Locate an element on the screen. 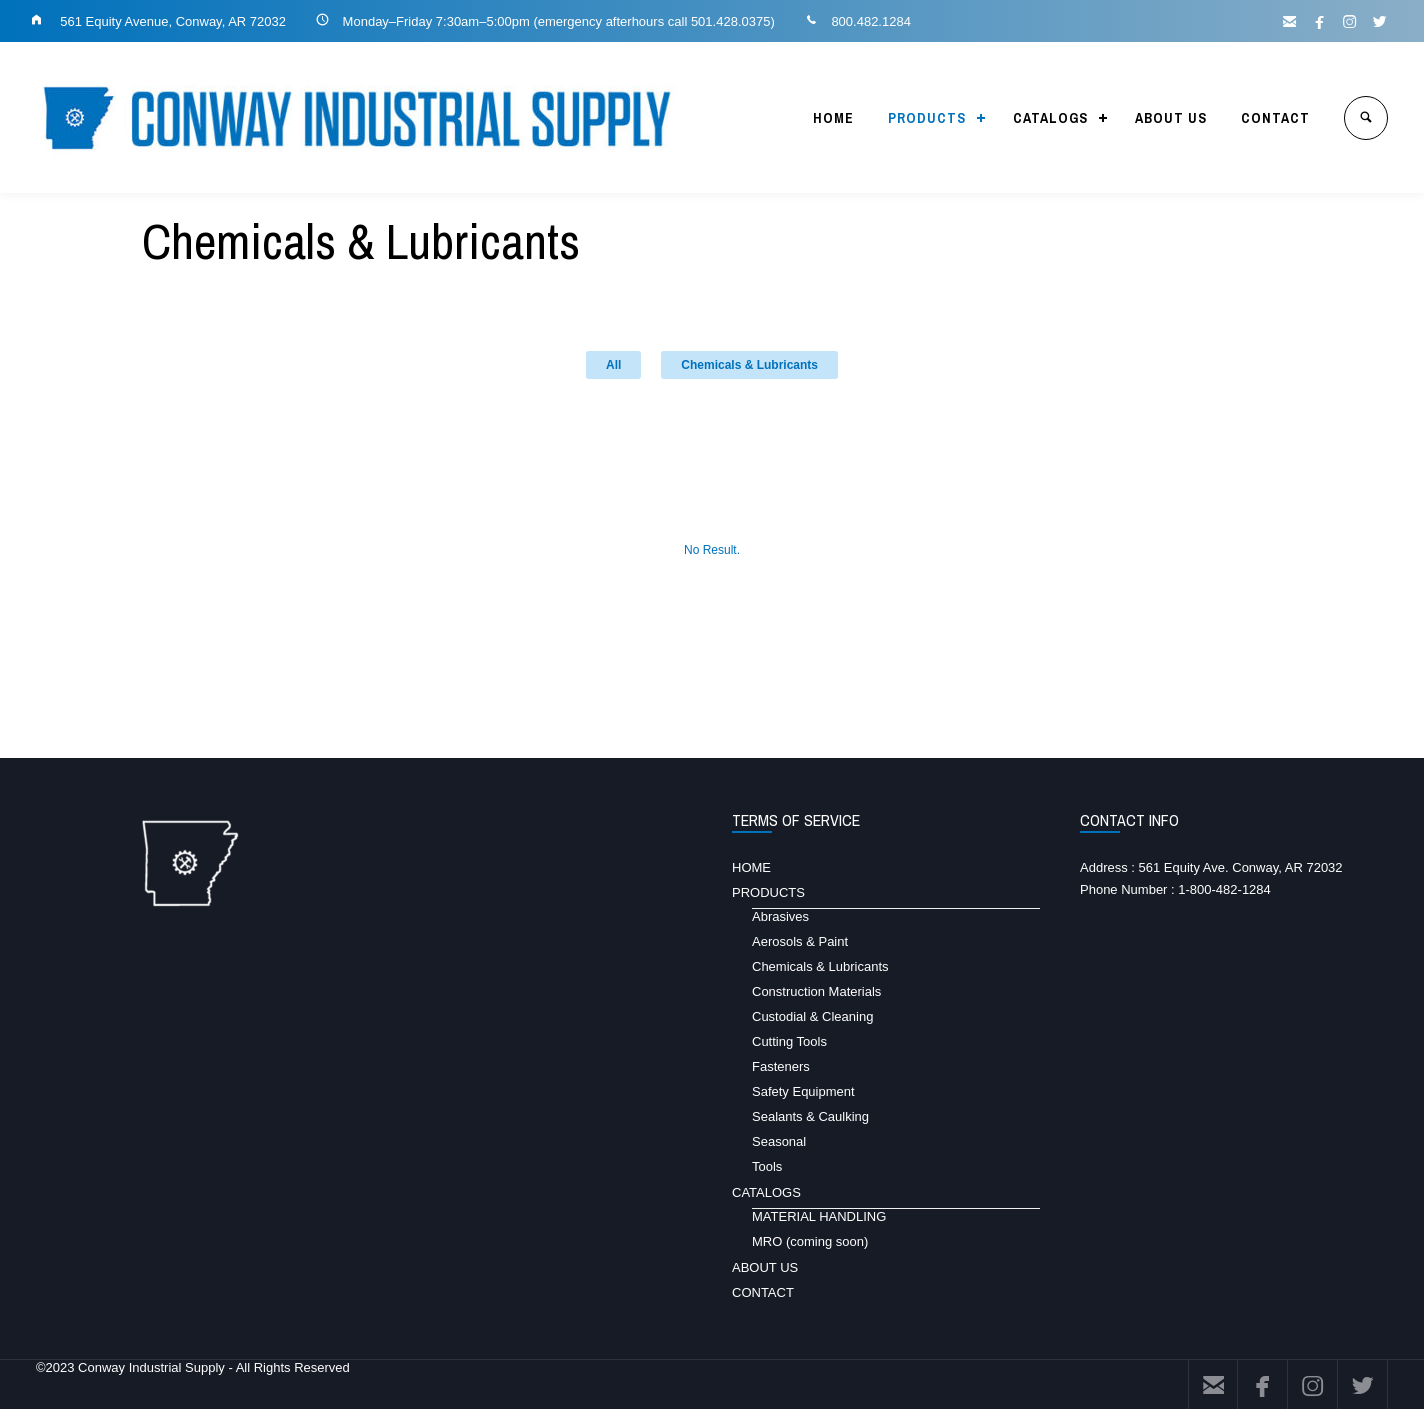 The height and width of the screenshot is (1409, 1424). Seasonal is located at coordinates (779, 1141).